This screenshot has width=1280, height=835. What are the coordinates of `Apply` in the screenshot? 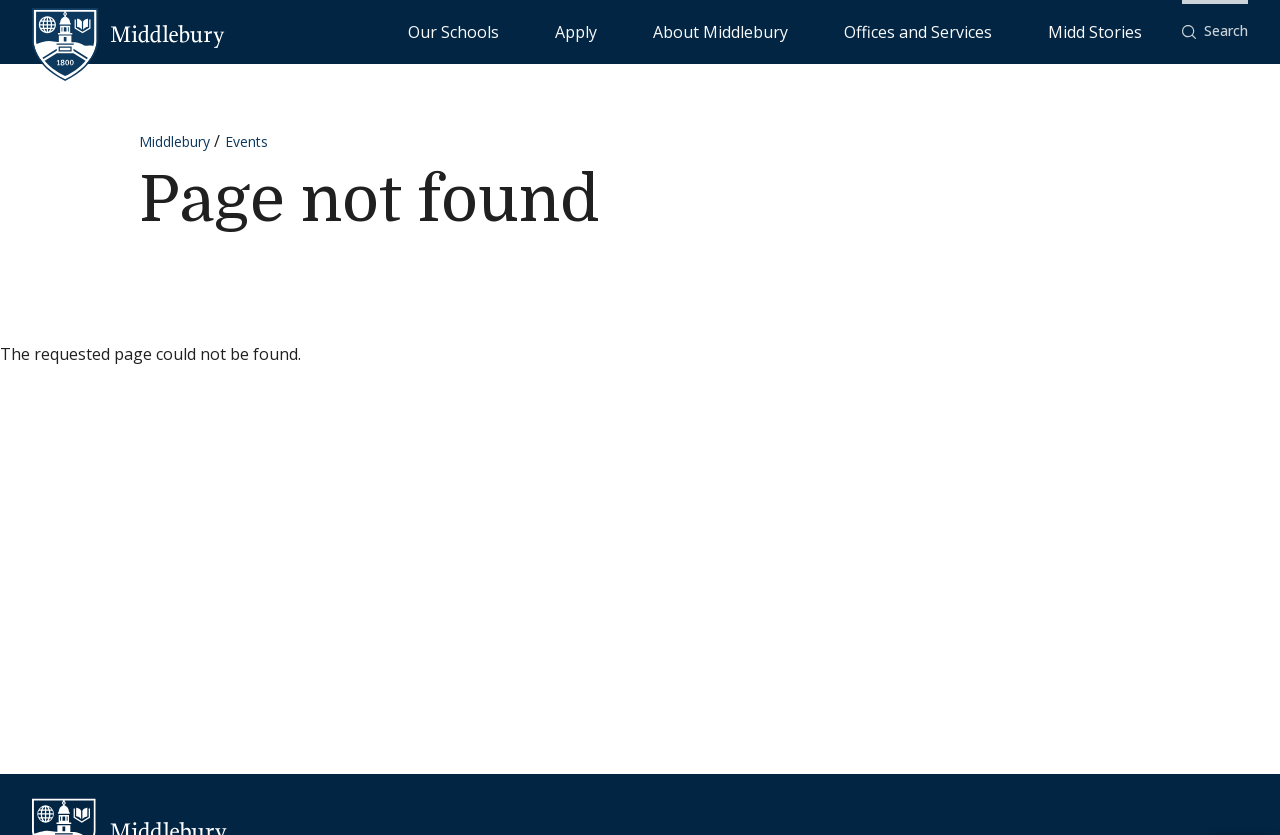 It's located at (740, 30).